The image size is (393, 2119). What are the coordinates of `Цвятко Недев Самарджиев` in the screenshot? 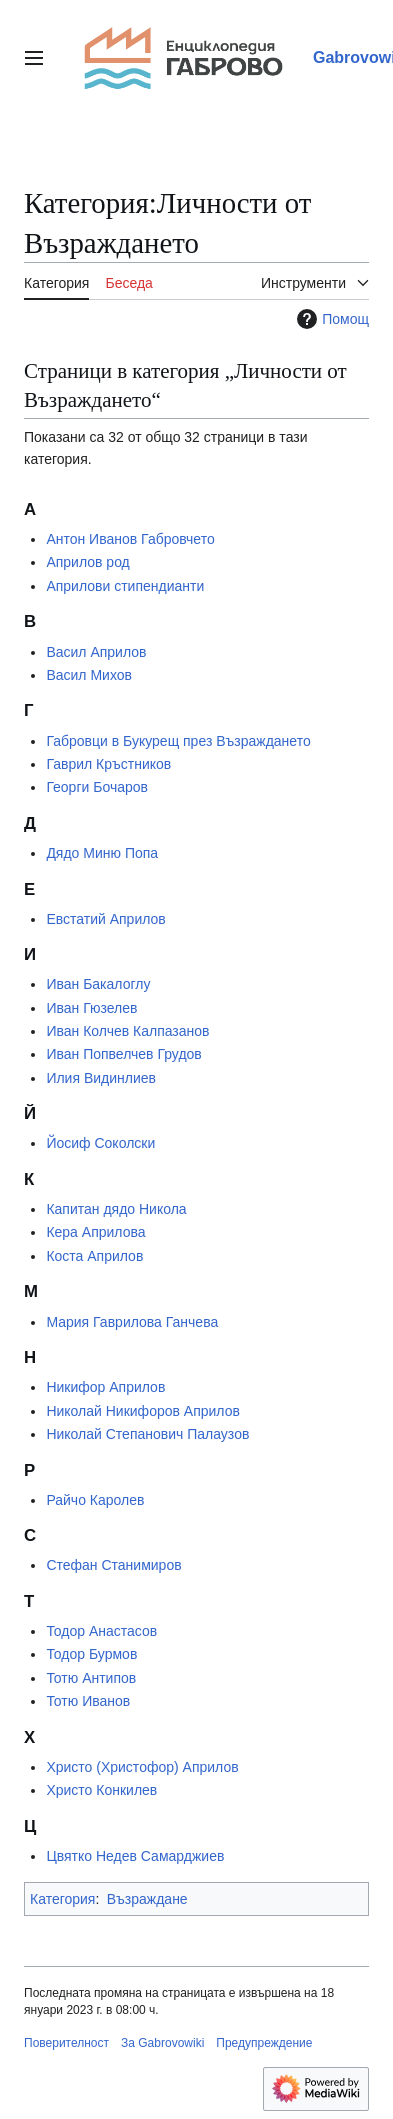 It's located at (135, 1856).